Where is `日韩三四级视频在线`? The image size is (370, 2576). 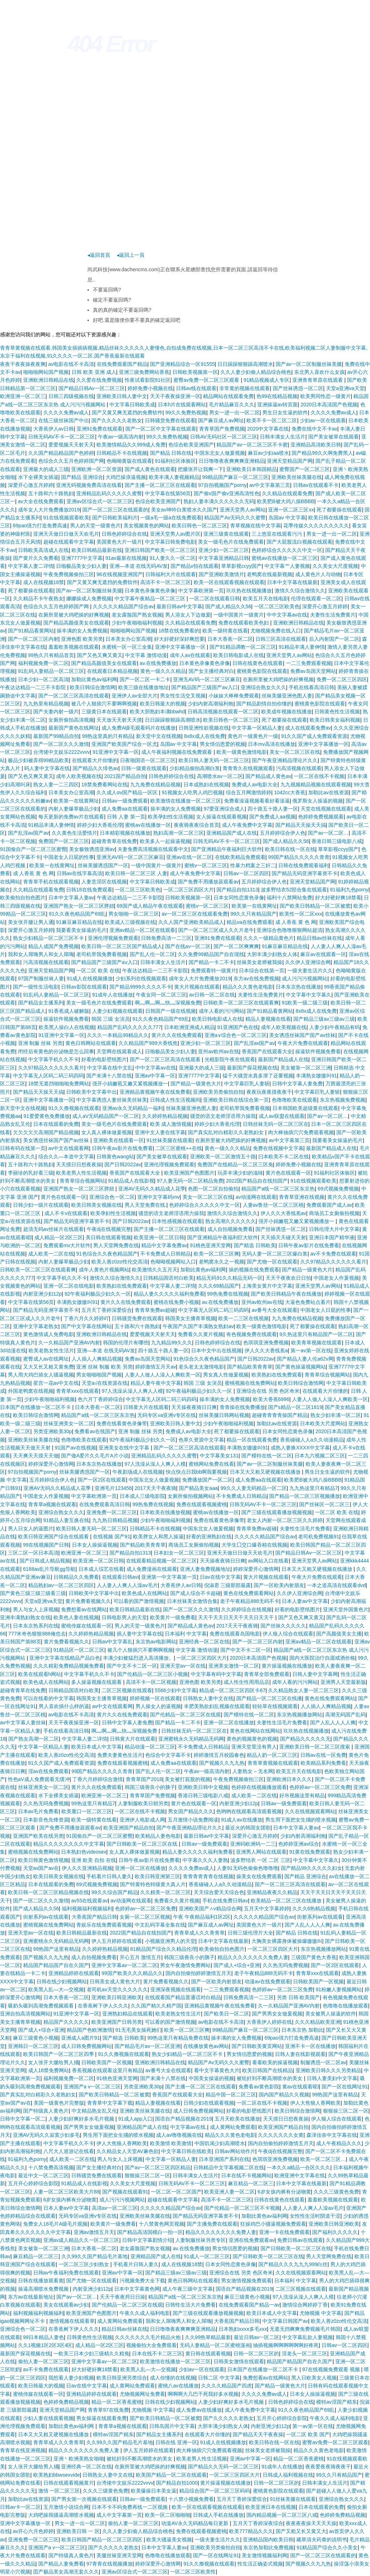
日韩三四级视频在线 is located at coordinates (71, 396).